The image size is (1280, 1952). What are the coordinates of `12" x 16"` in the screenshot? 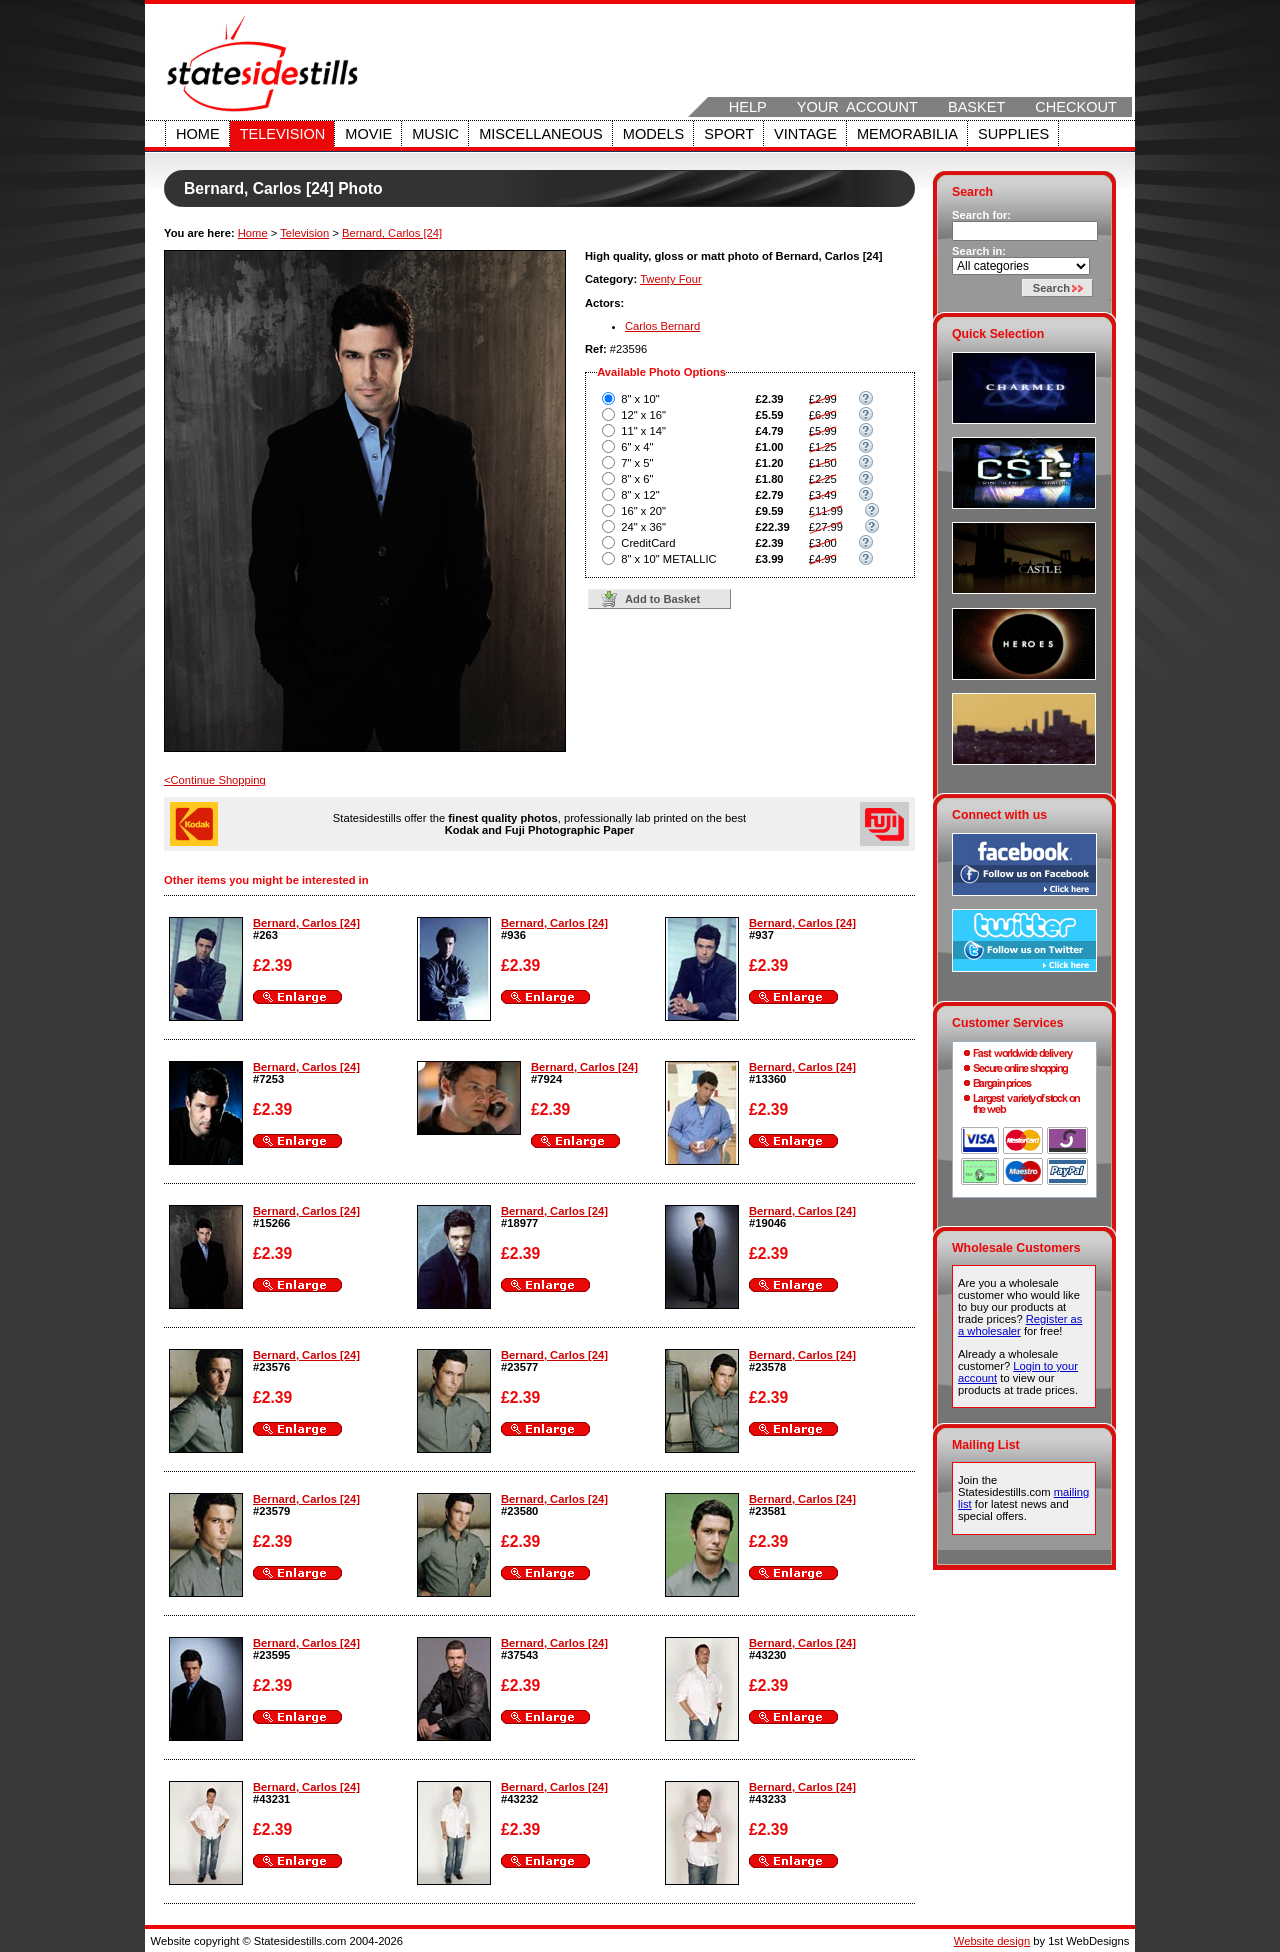 It's located at (643, 415).